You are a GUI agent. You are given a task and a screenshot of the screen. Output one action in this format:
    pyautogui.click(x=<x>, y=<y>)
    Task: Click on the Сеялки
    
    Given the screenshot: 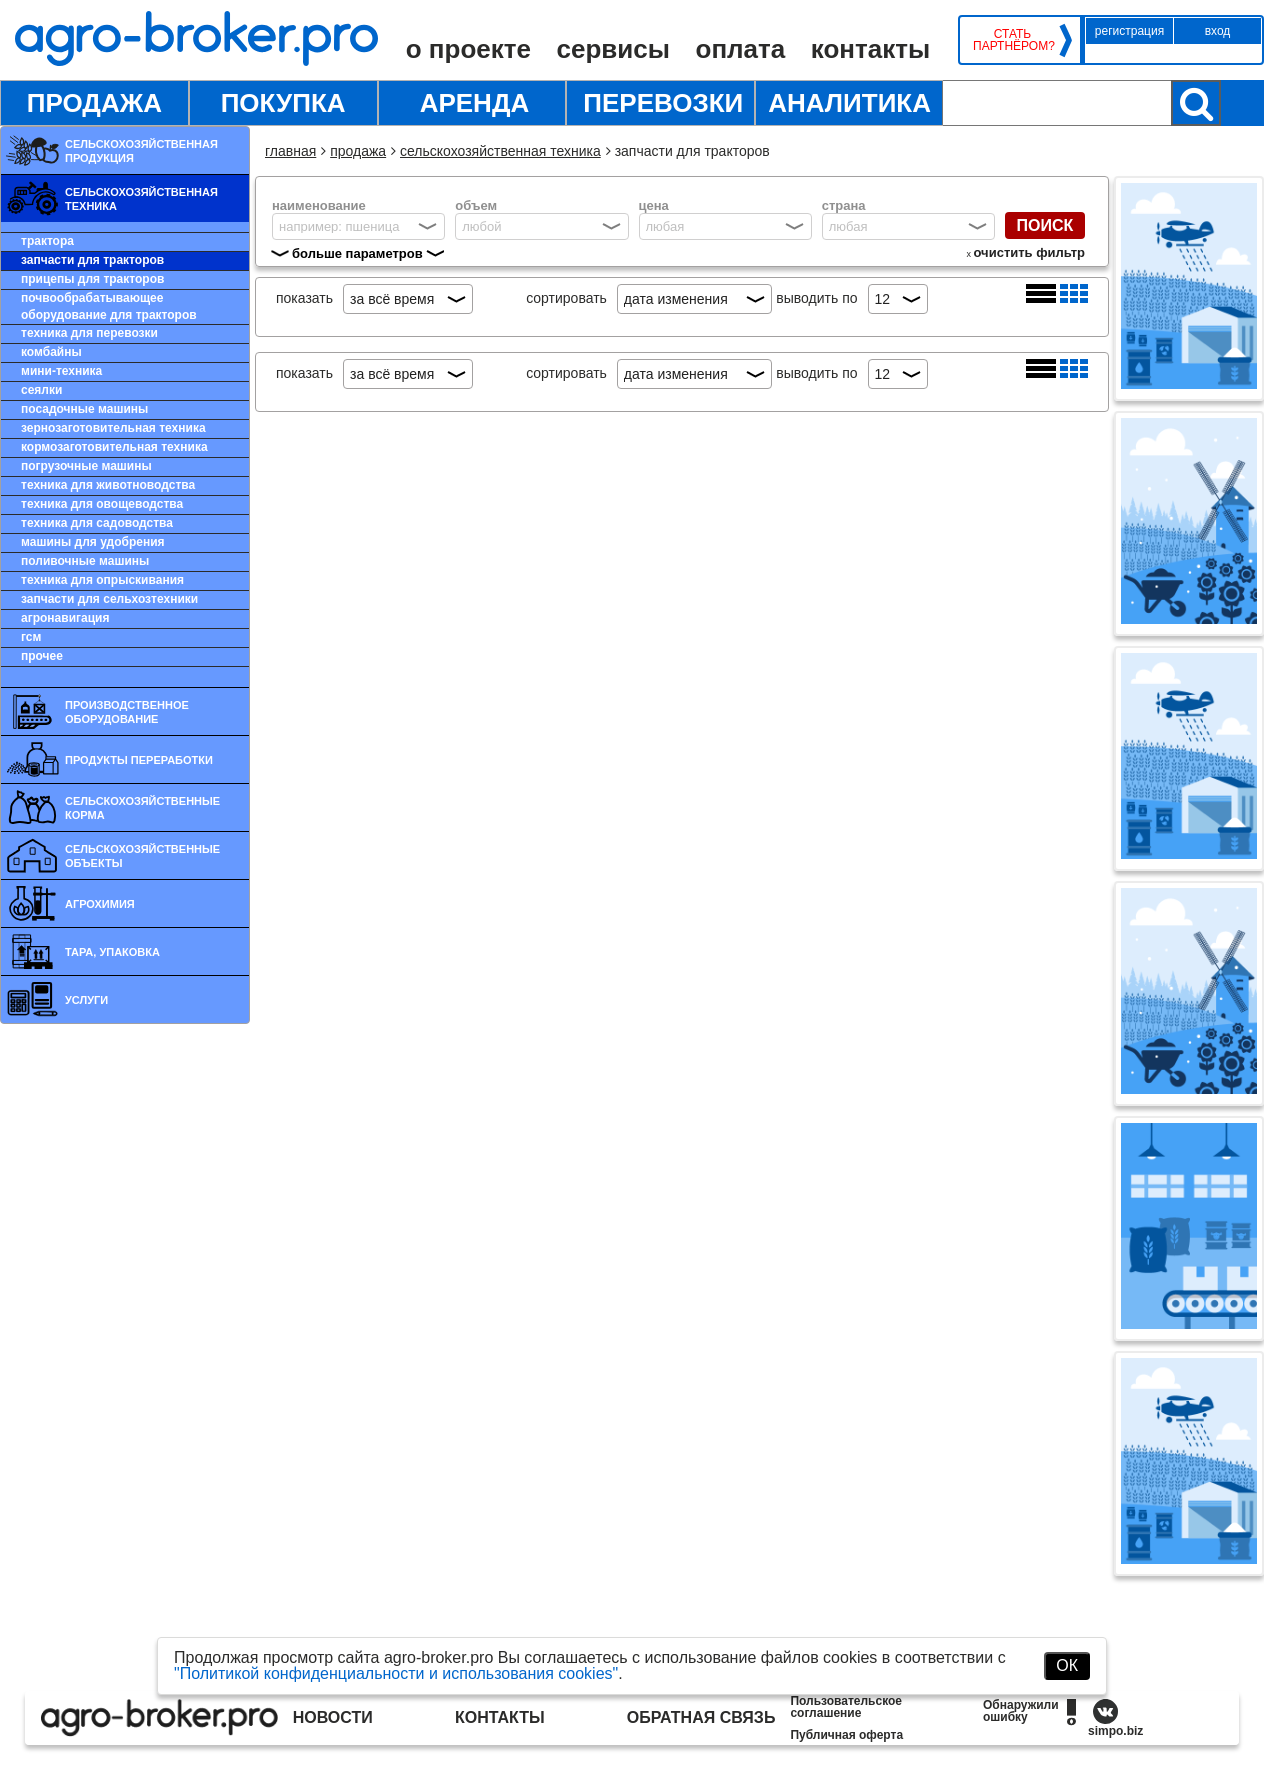 What is the action you would take?
    pyautogui.click(x=41, y=390)
    